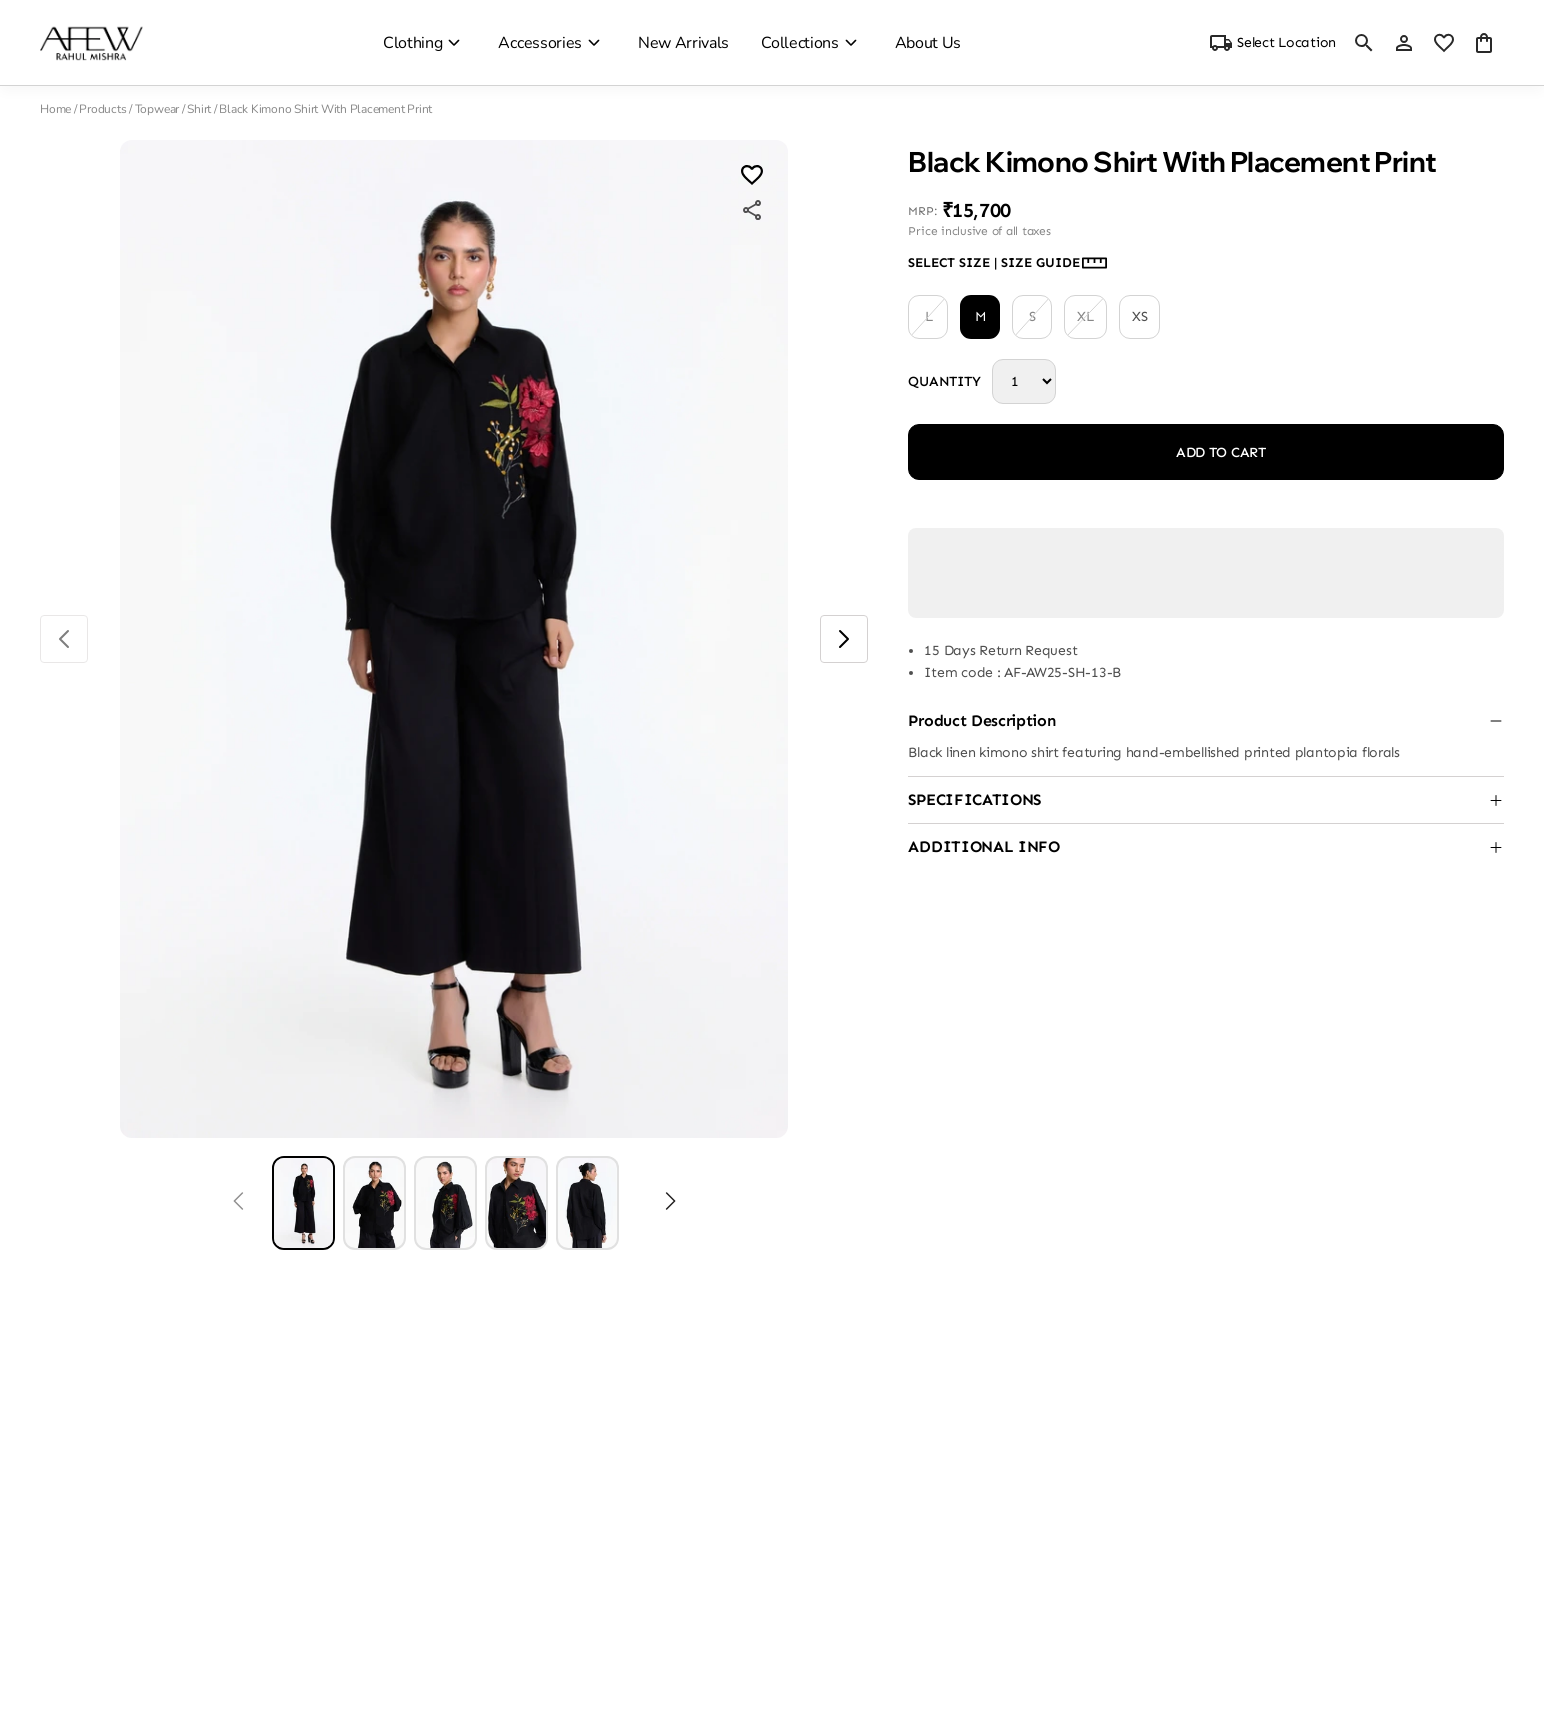 The width and height of the screenshot is (1544, 1733). What do you see at coordinates (157, 109) in the screenshot?
I see `Topwear` at bounding box center [157, 109].